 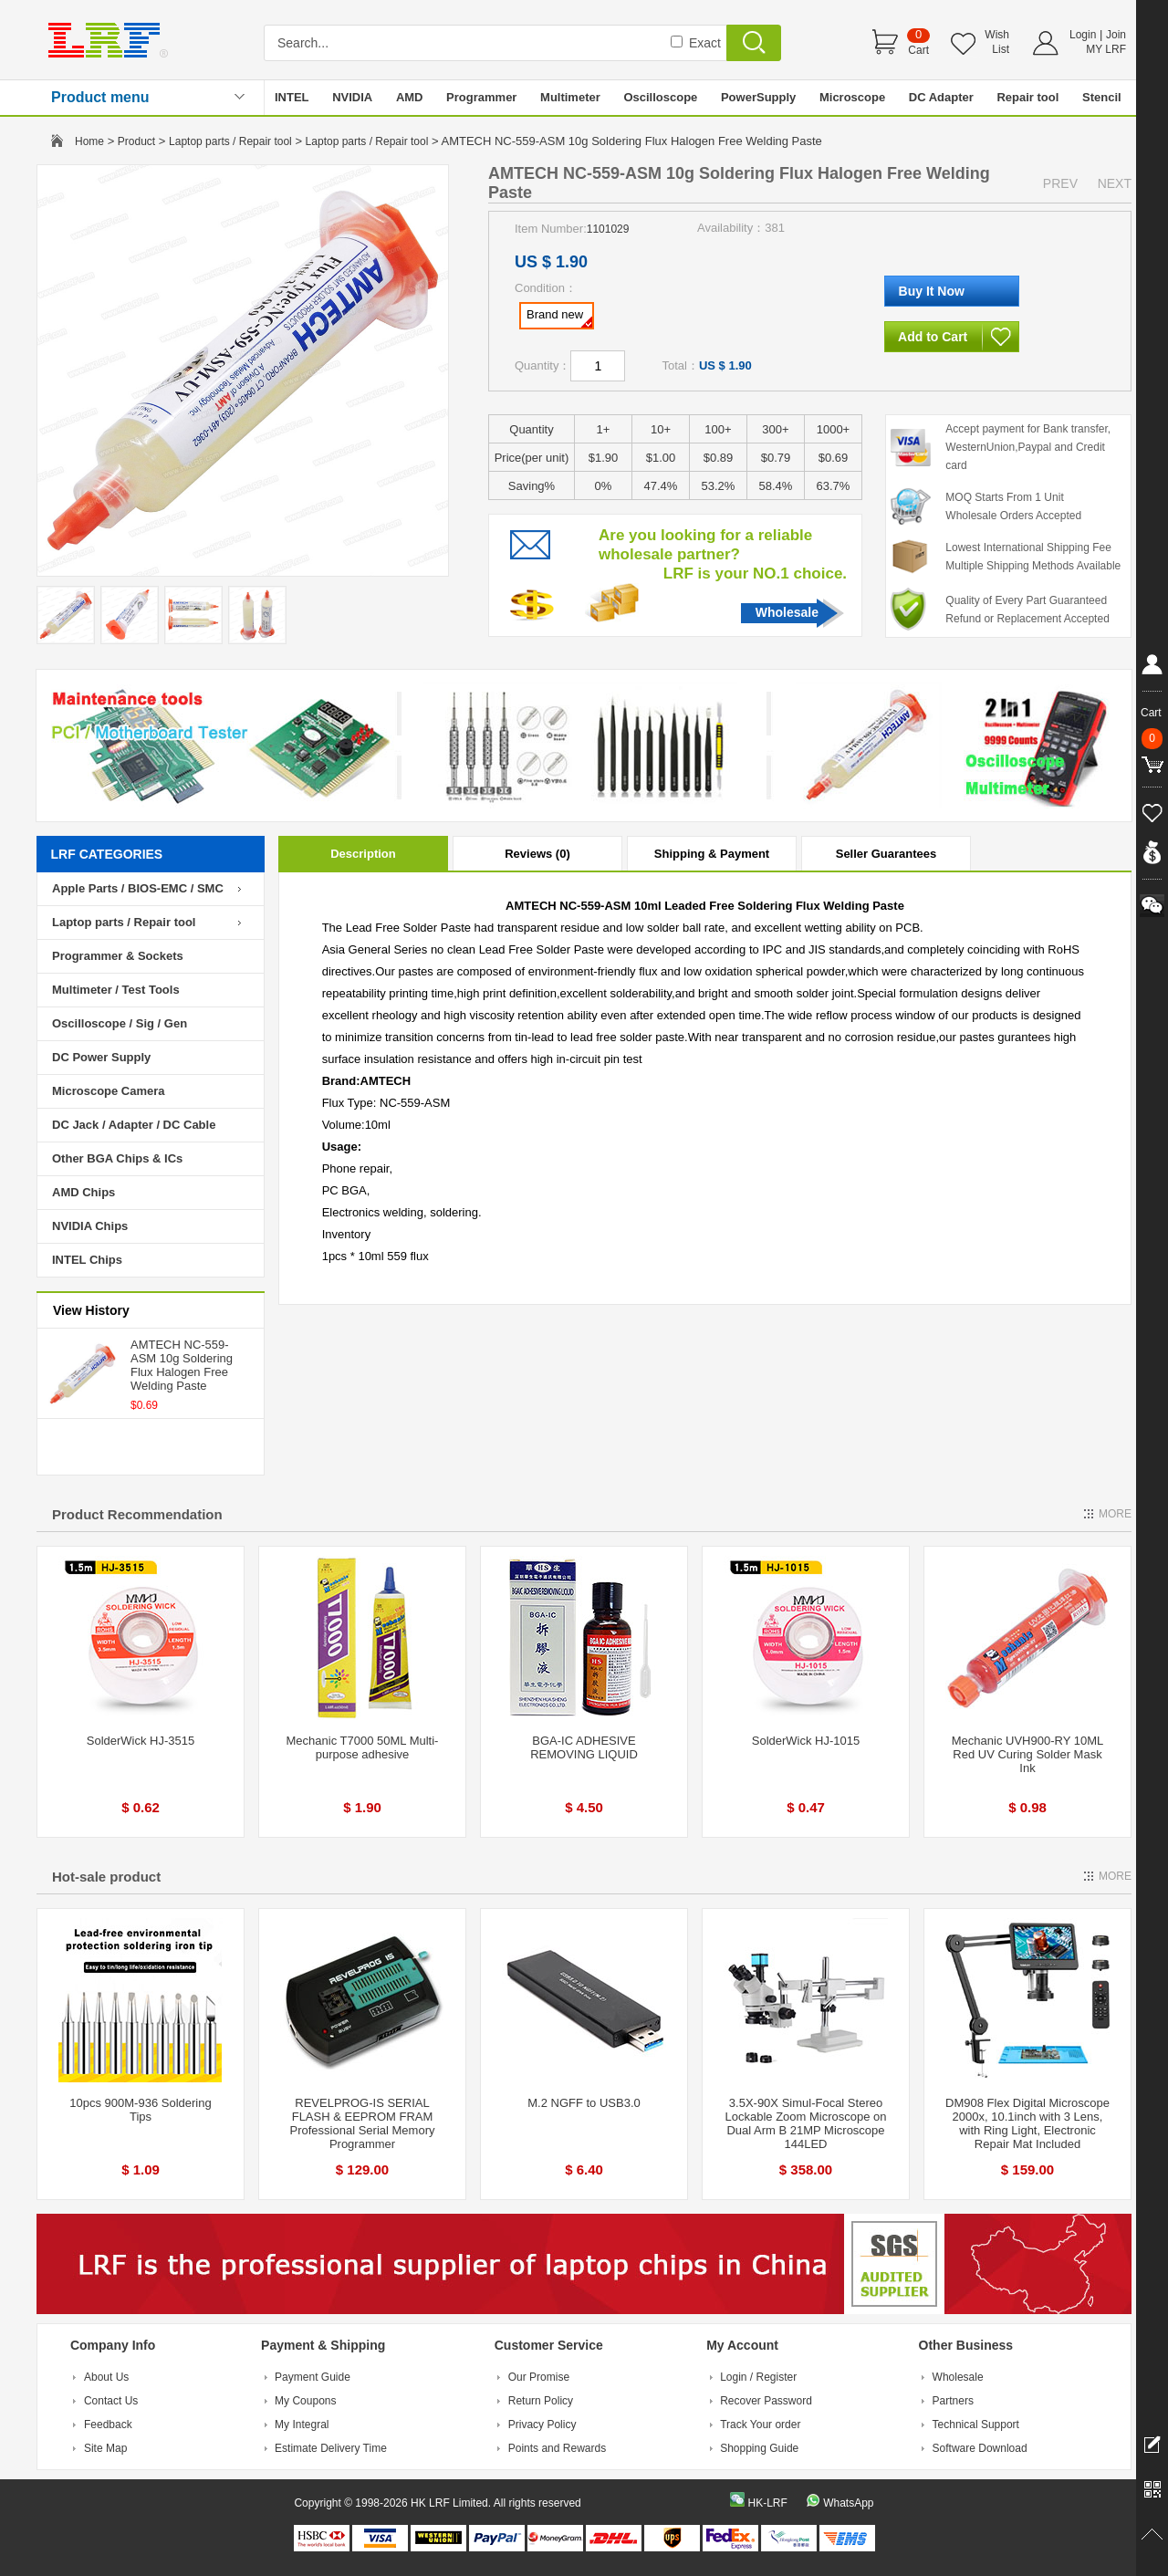 I want to click on Login / Register, so click(x=758, y=2377).